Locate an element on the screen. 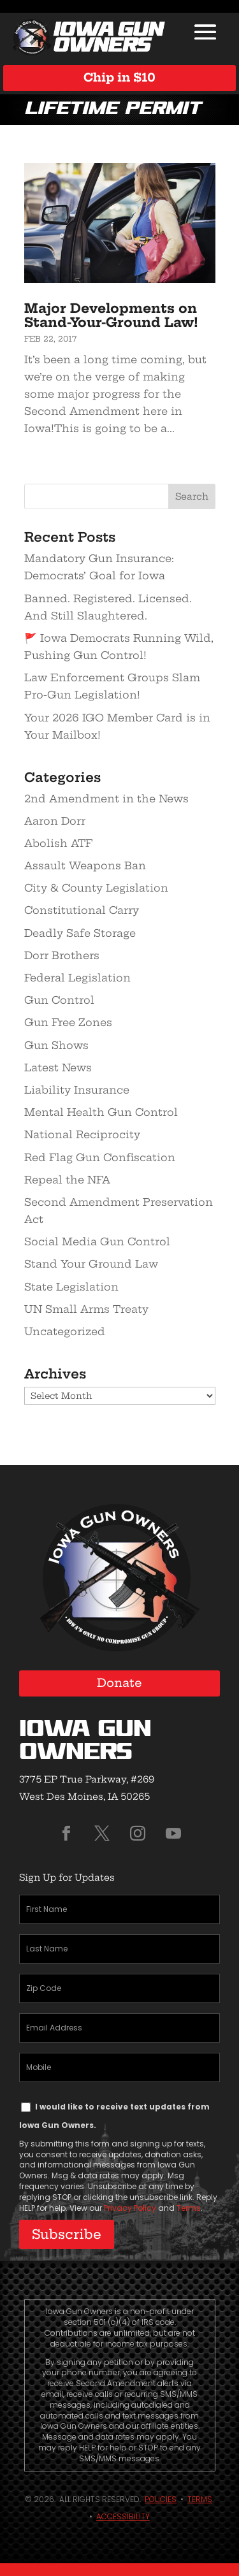 This screenshot has width=239, height=2576. Aaron Dorr is located at coordinates (54, 820).